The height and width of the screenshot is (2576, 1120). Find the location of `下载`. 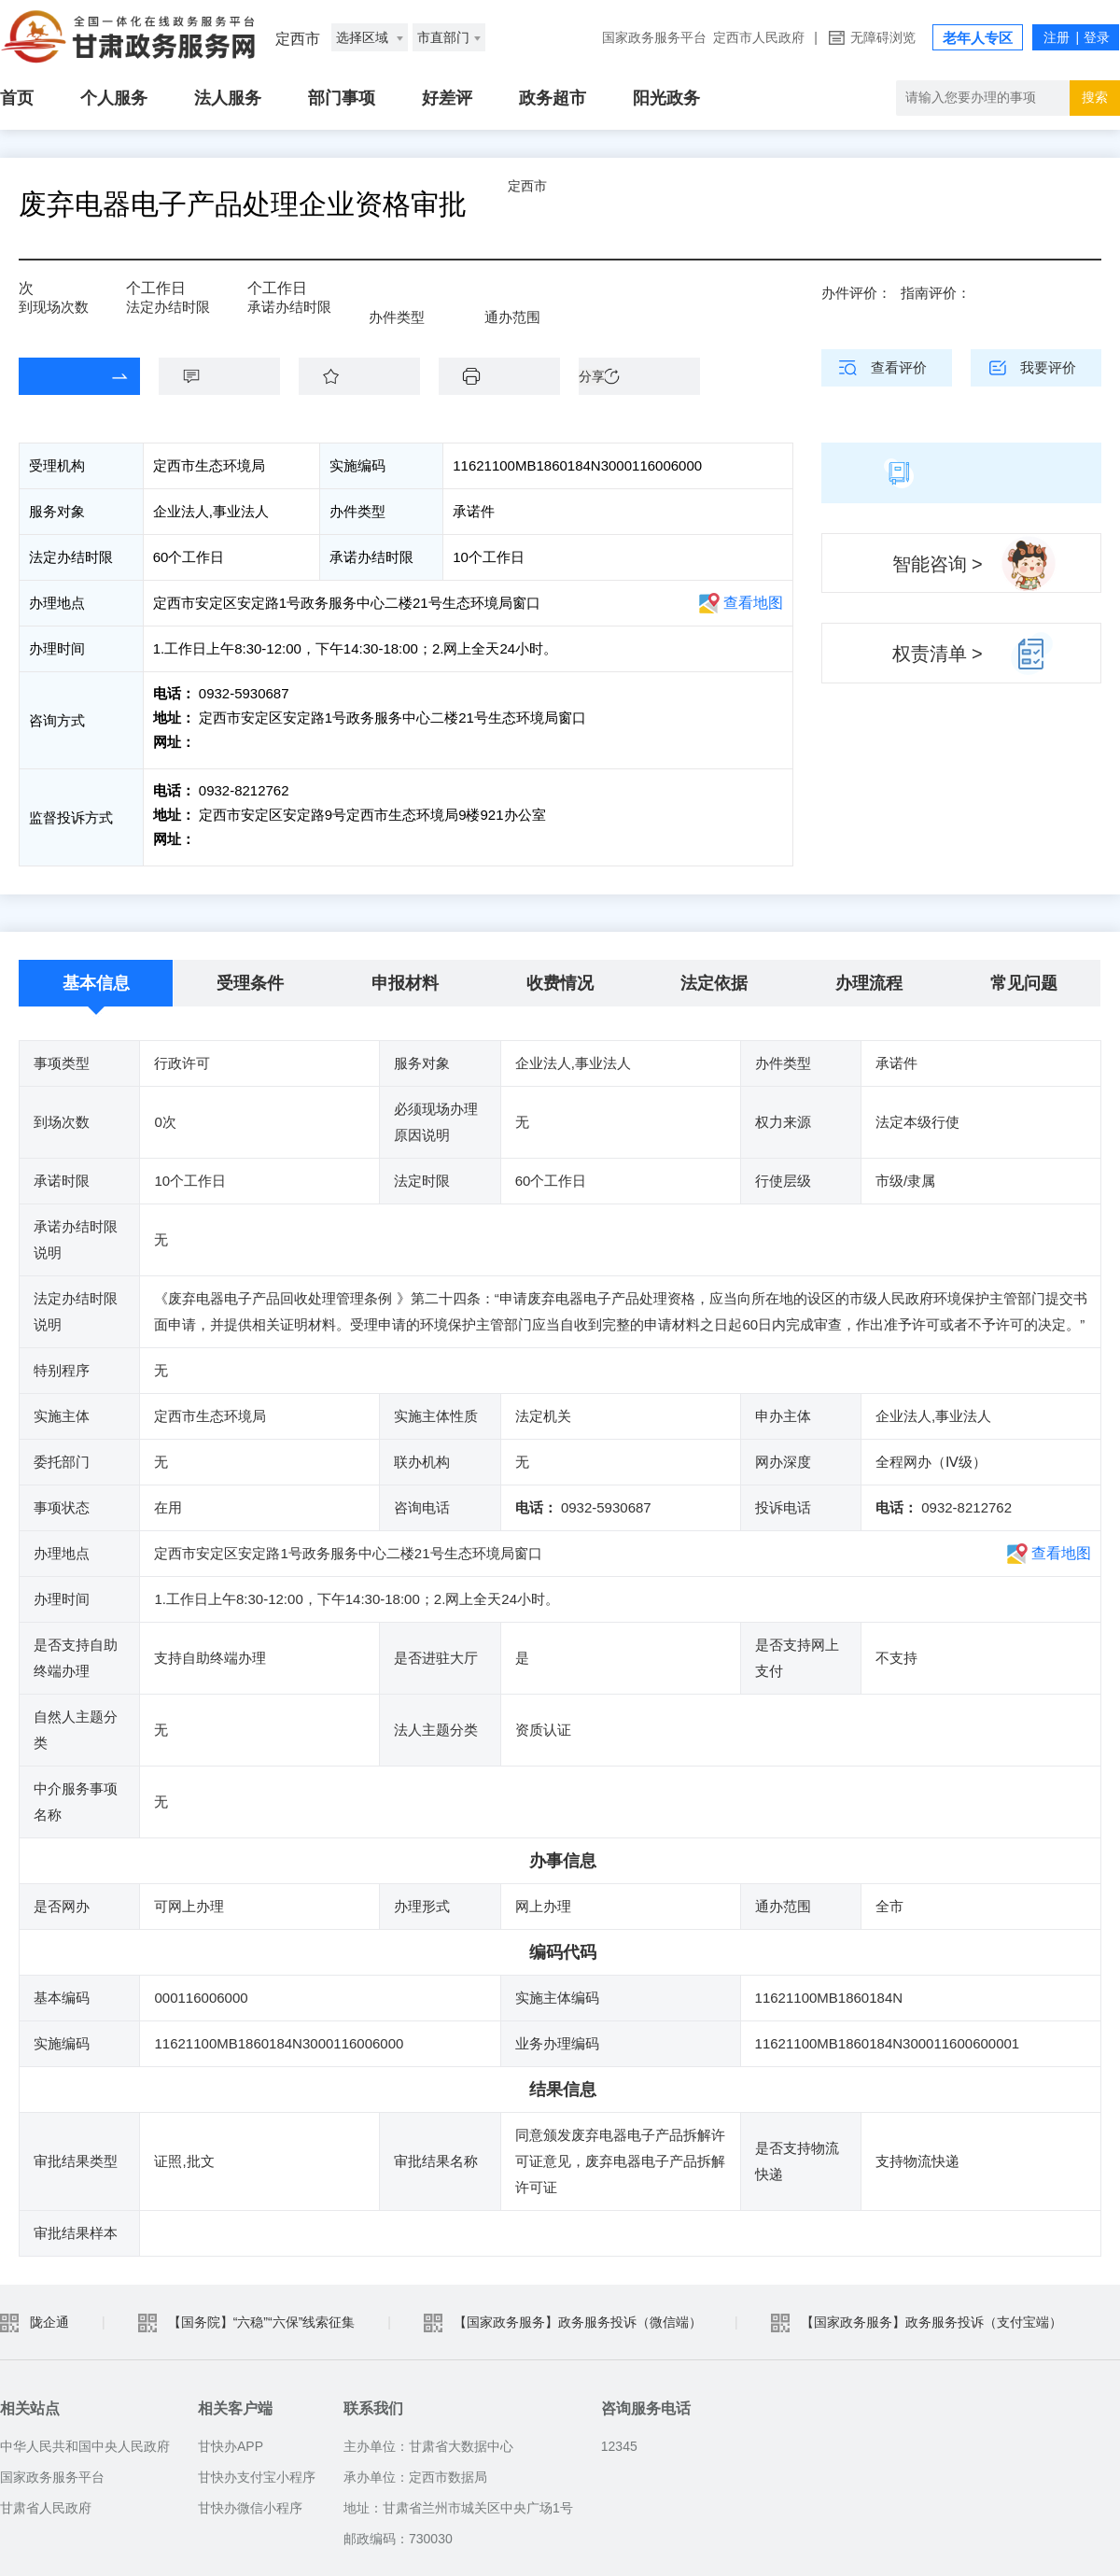

下载 is located at coordinates (509, 376).